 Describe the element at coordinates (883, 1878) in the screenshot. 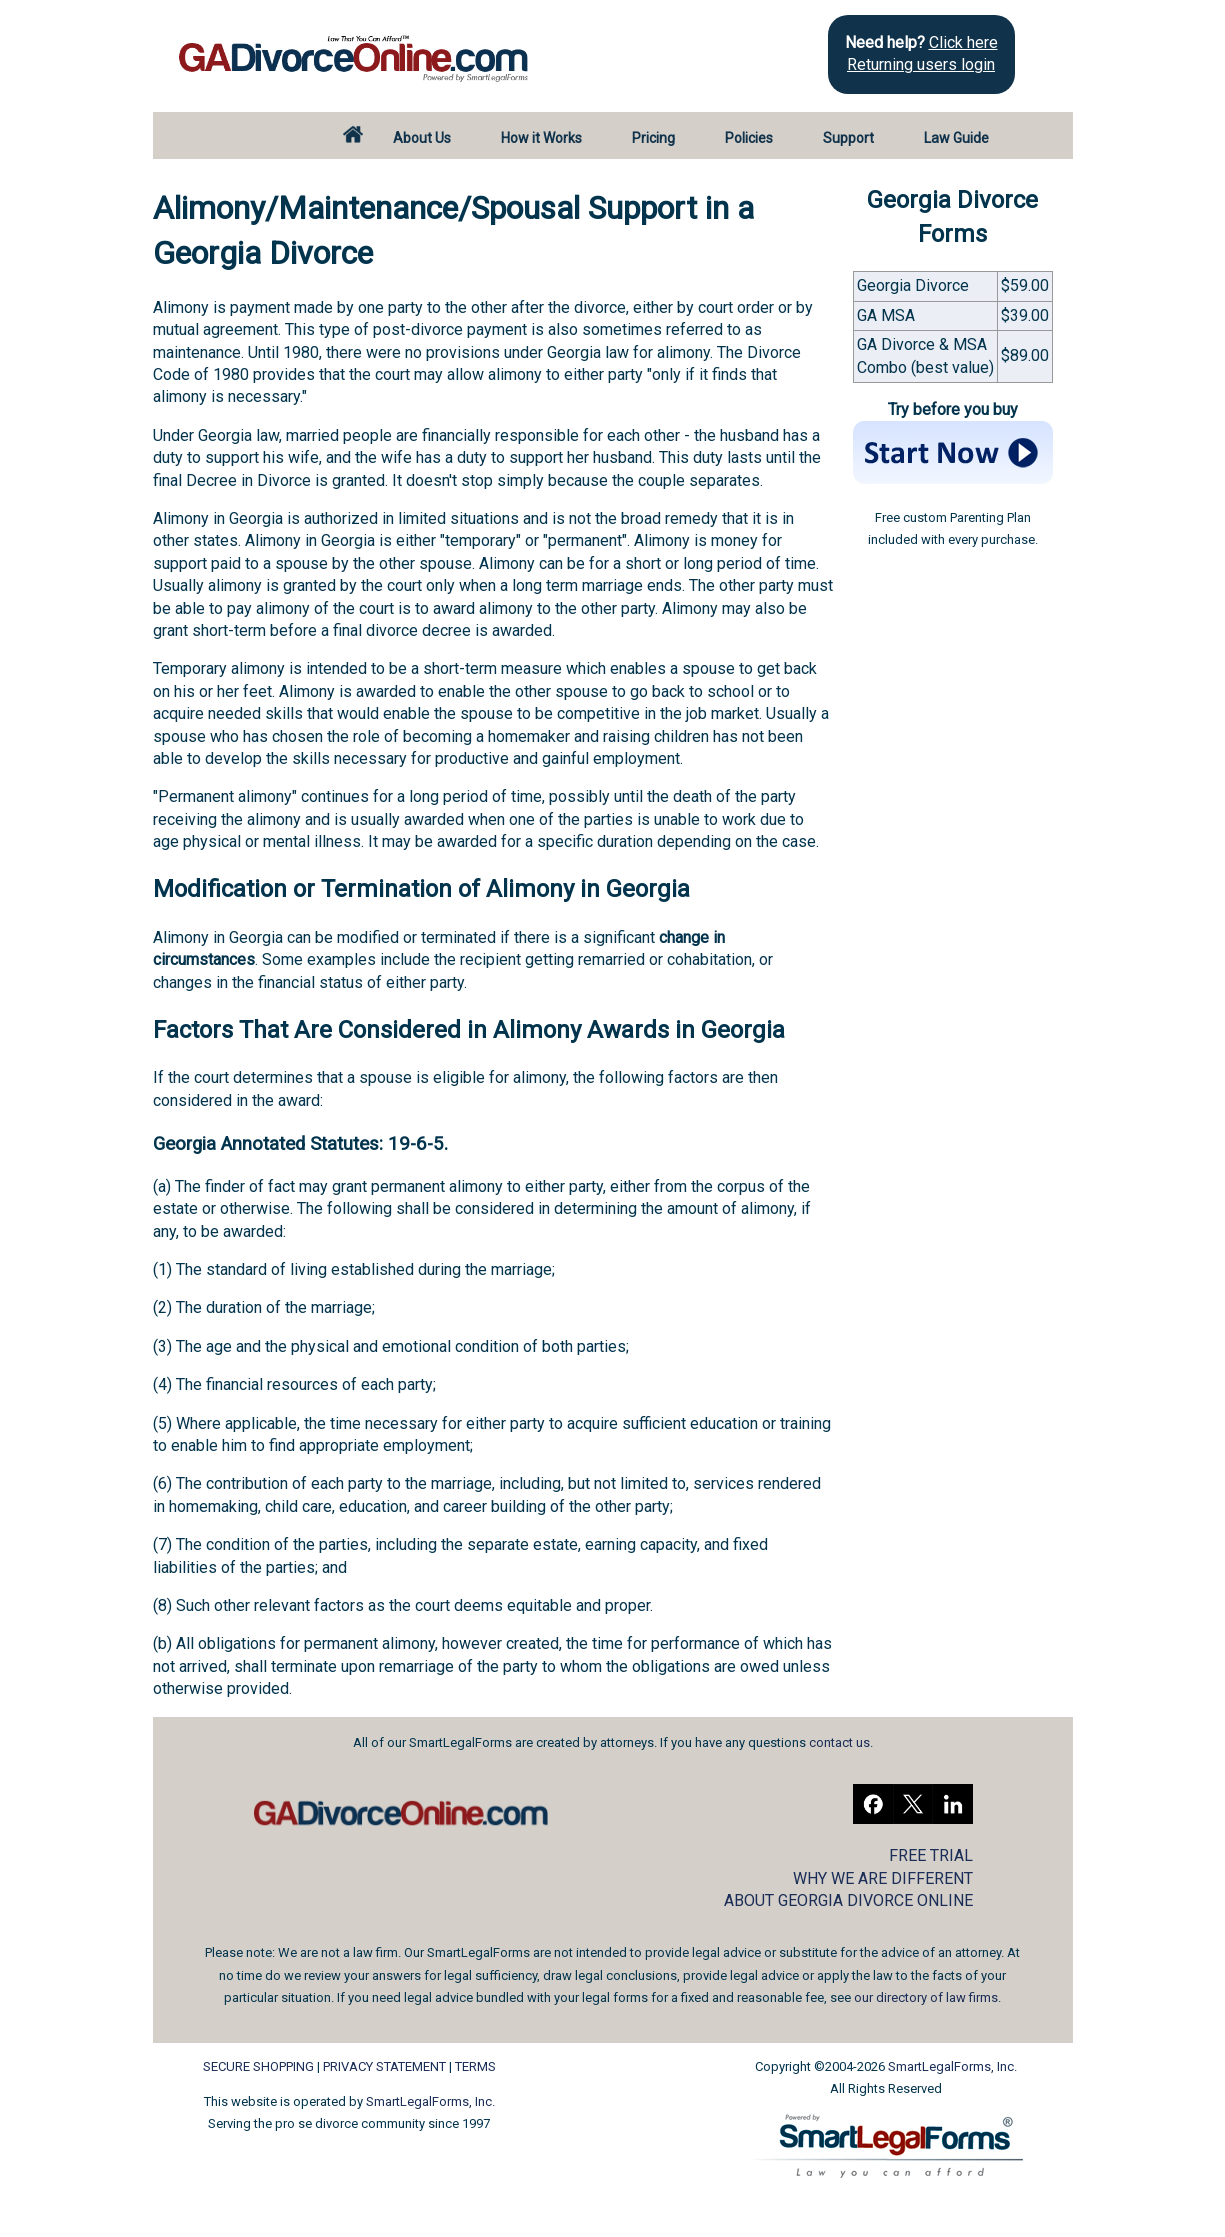

I see `WHY WE ARE DIFFERENT` at that location.